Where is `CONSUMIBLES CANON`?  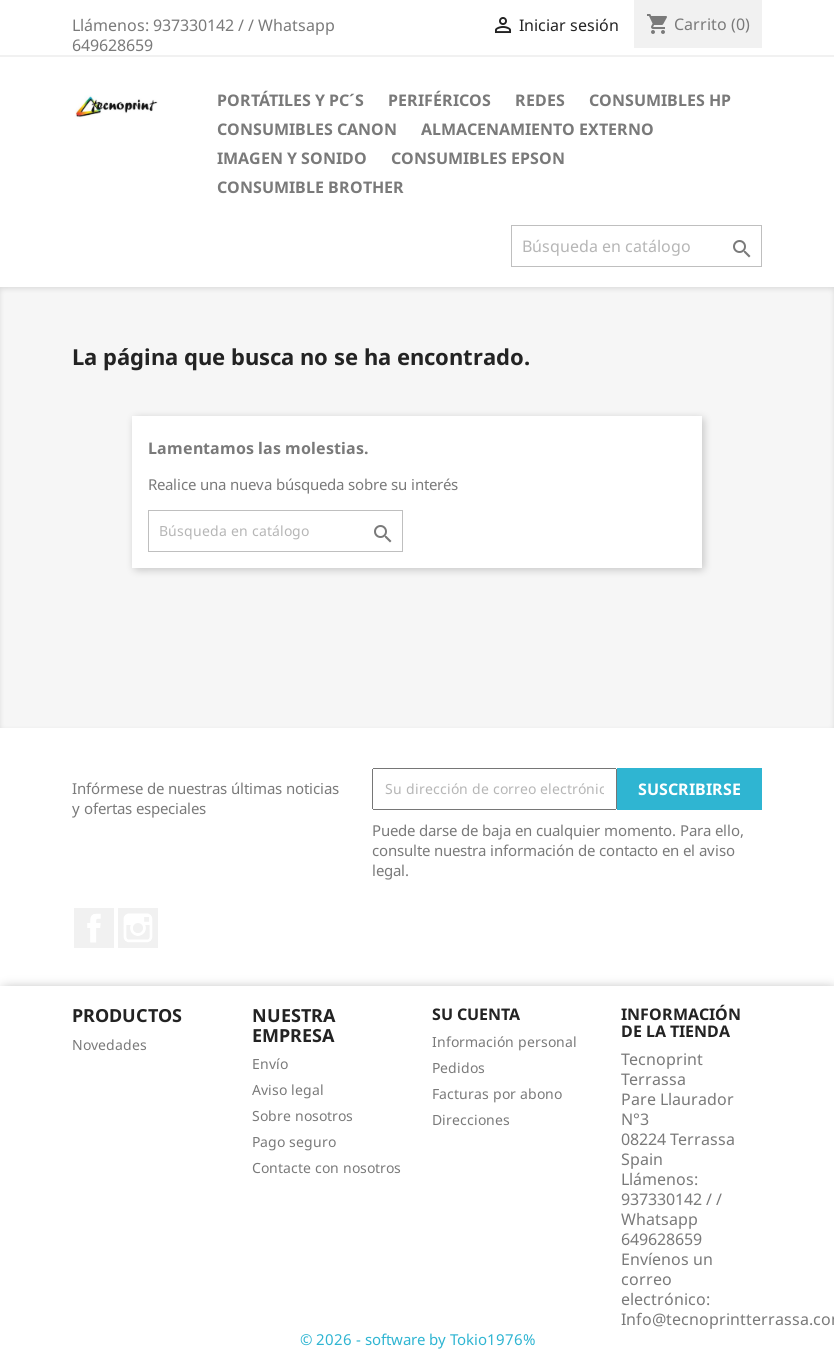 CONSUMIBLES CANON is located at coordinates (307, 129).